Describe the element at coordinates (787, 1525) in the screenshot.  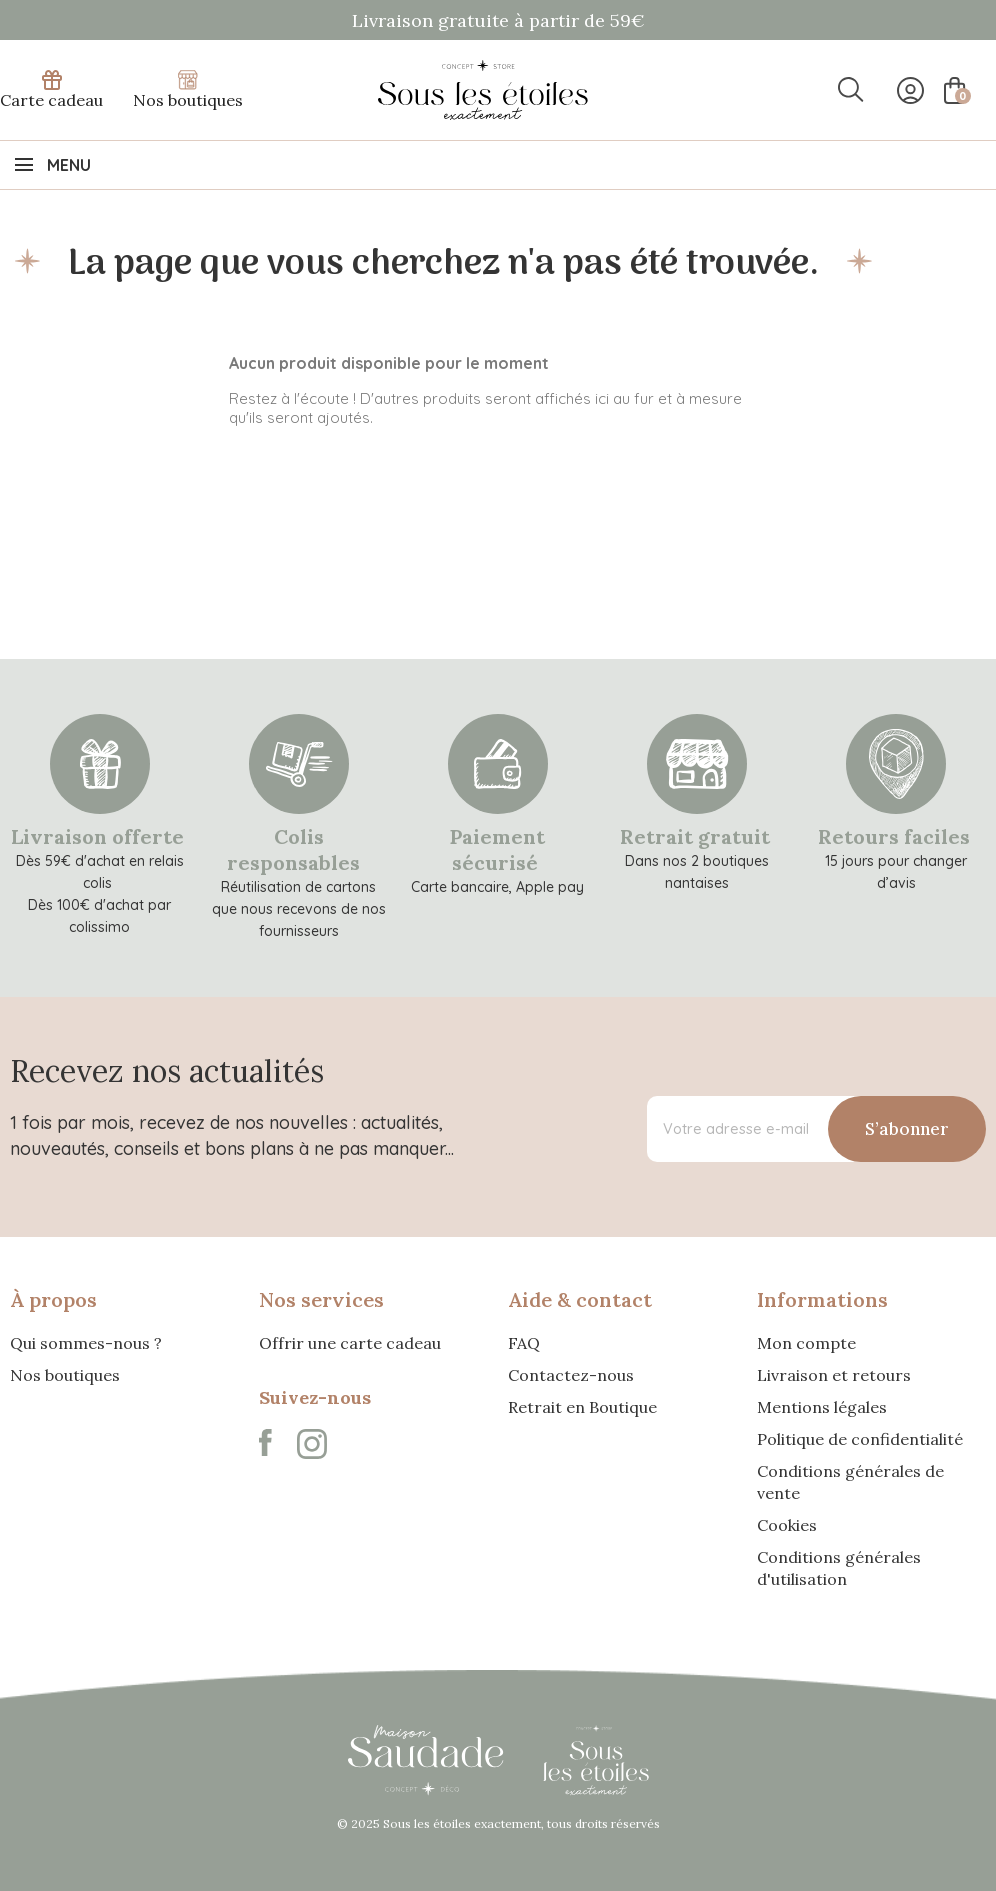
I see `Cookies` at that location.